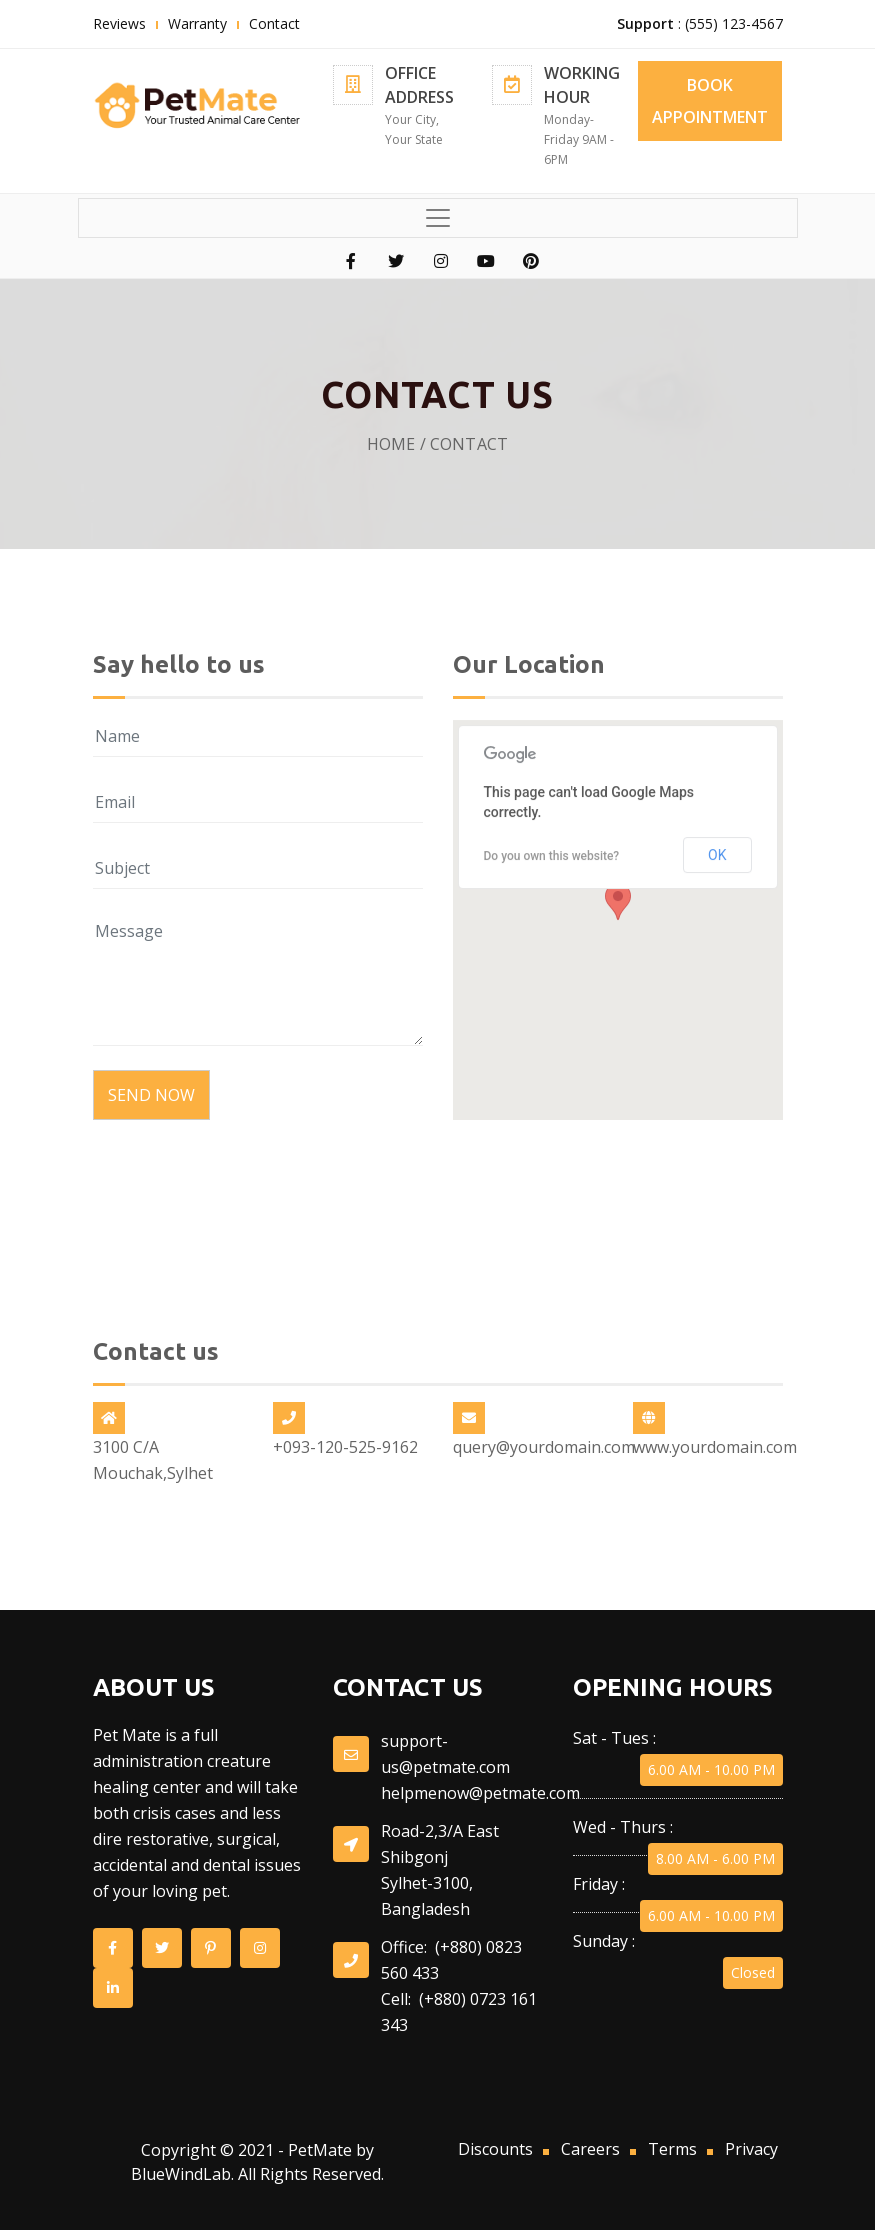 Image resolution: width=875 pixels, height=2230 pixels. I want to click on Terms, so click(672, 2149).